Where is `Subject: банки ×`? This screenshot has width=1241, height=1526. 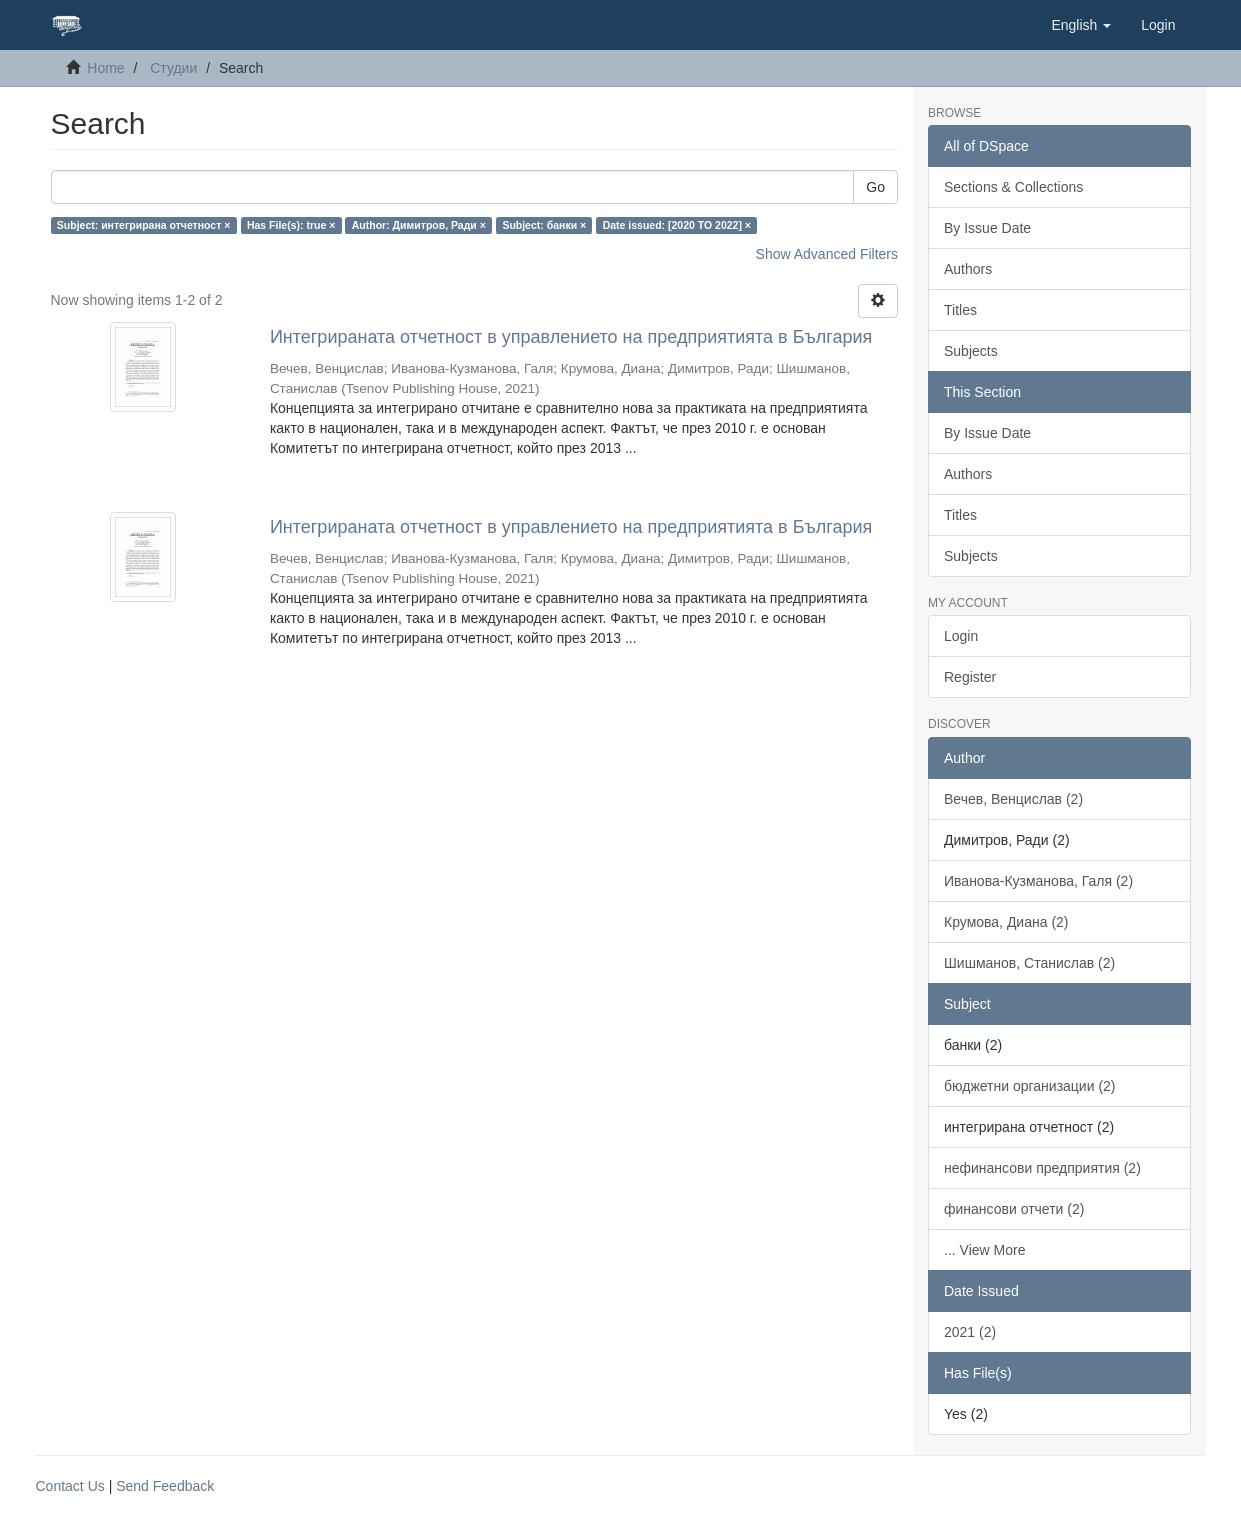 Subject: банки × is located at coordinates (544, 225).